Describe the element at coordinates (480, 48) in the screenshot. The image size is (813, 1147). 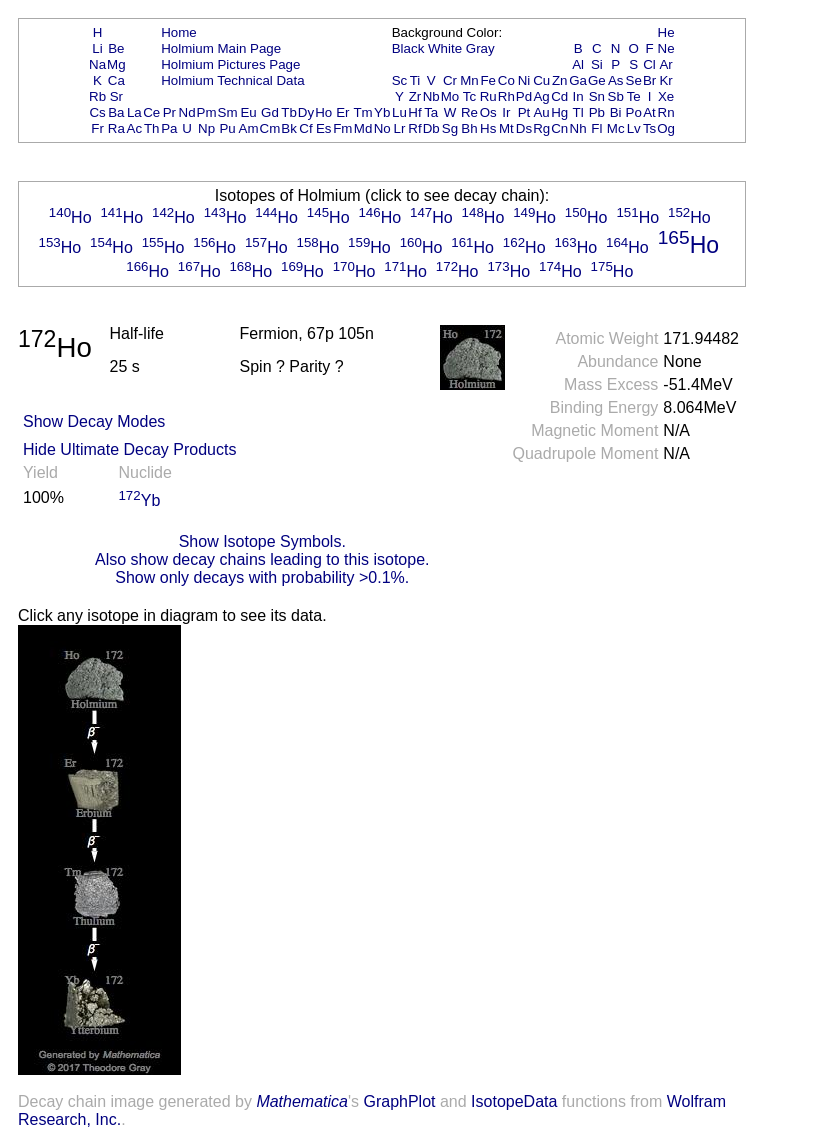
I see `Gray` at that location.